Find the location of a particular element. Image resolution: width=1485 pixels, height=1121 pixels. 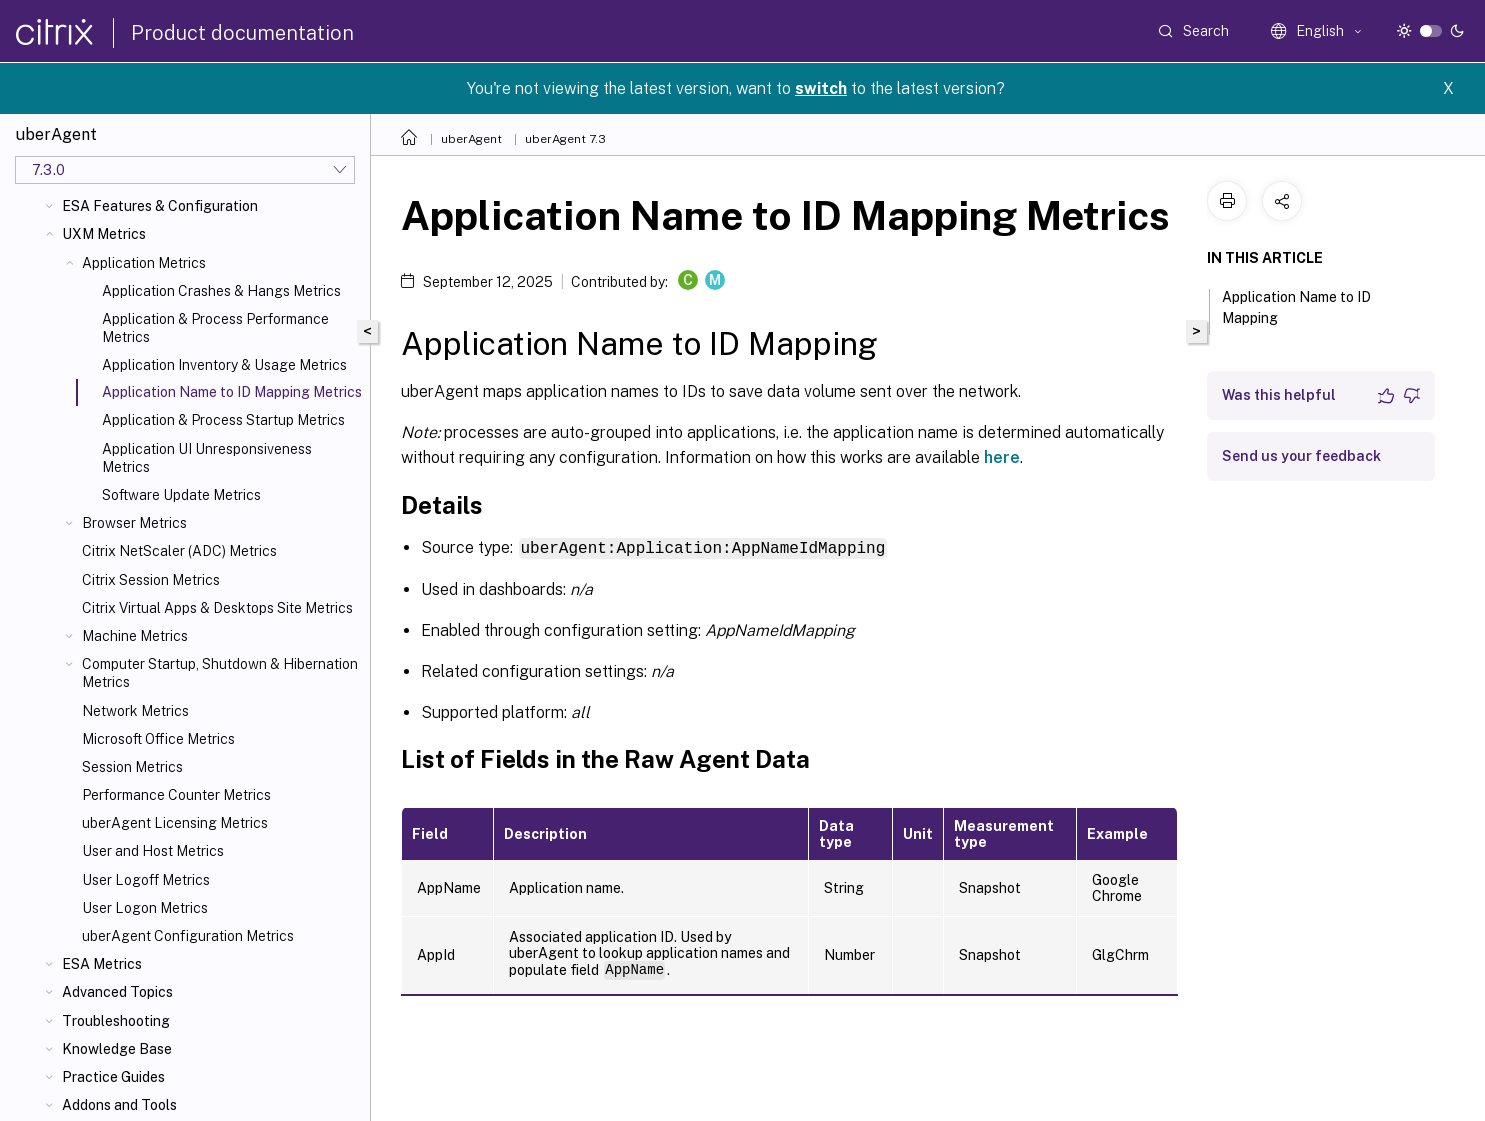

Citrix Session Metrics is located at coordinates (151, 580).